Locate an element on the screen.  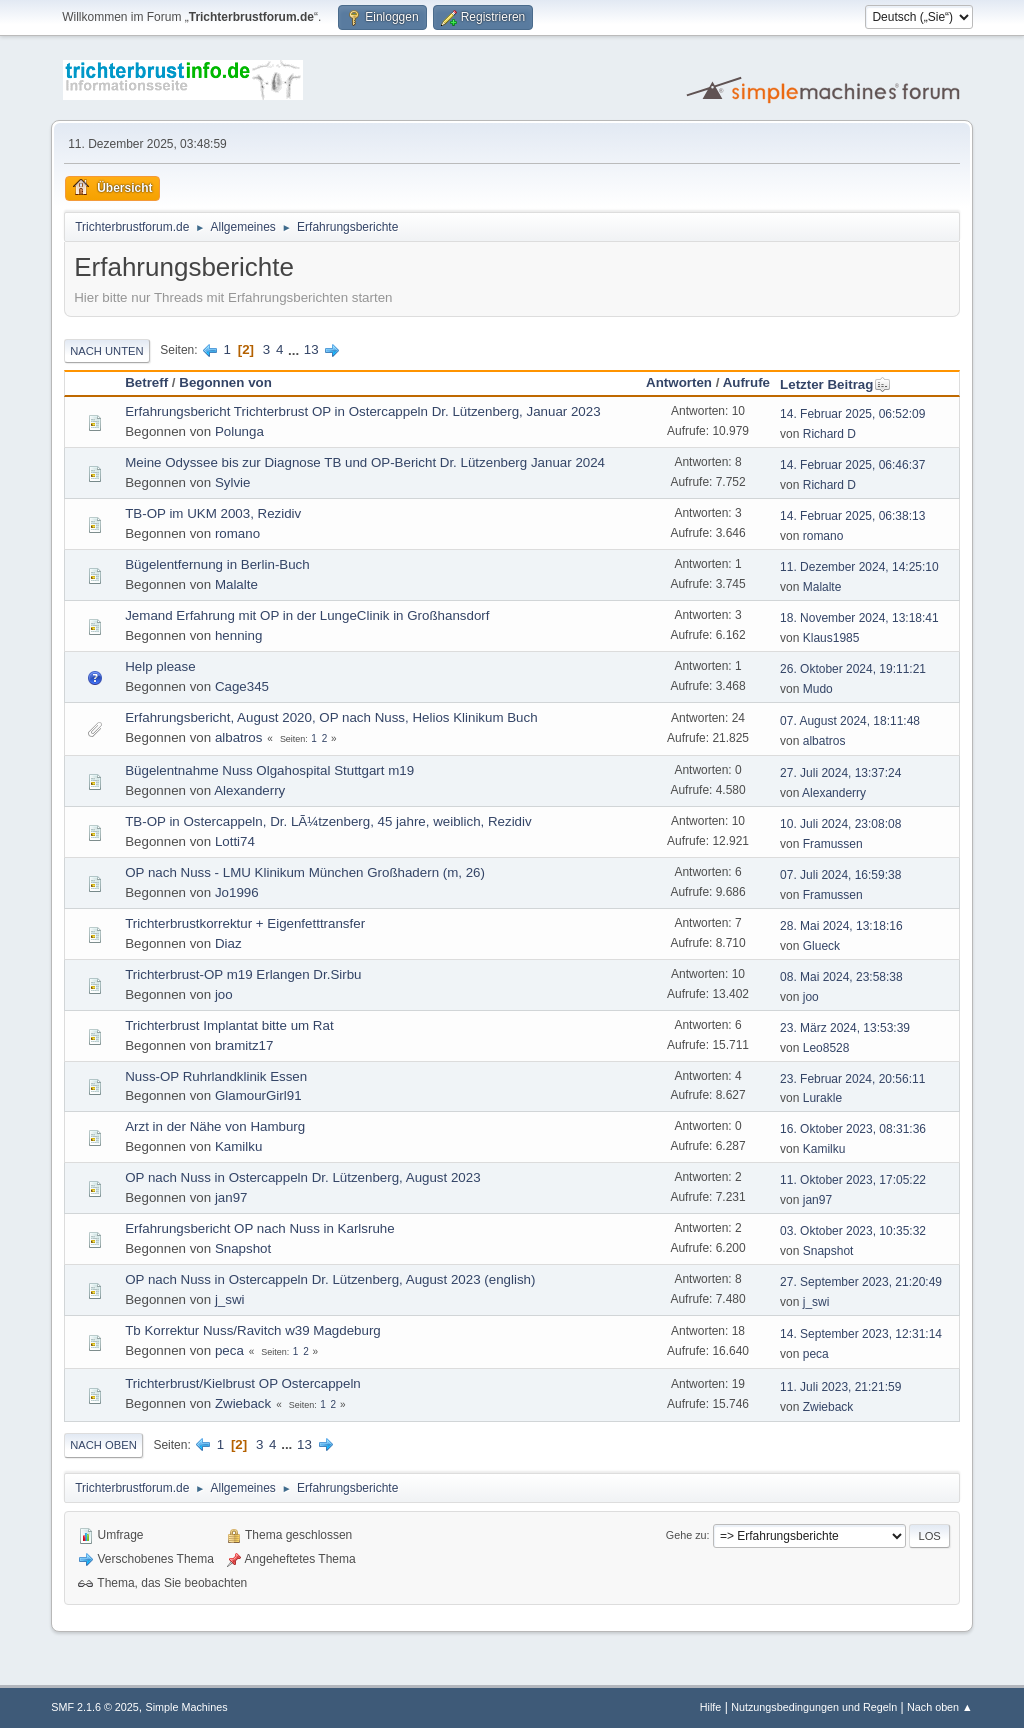
joo is located at coordinates (224, 994).